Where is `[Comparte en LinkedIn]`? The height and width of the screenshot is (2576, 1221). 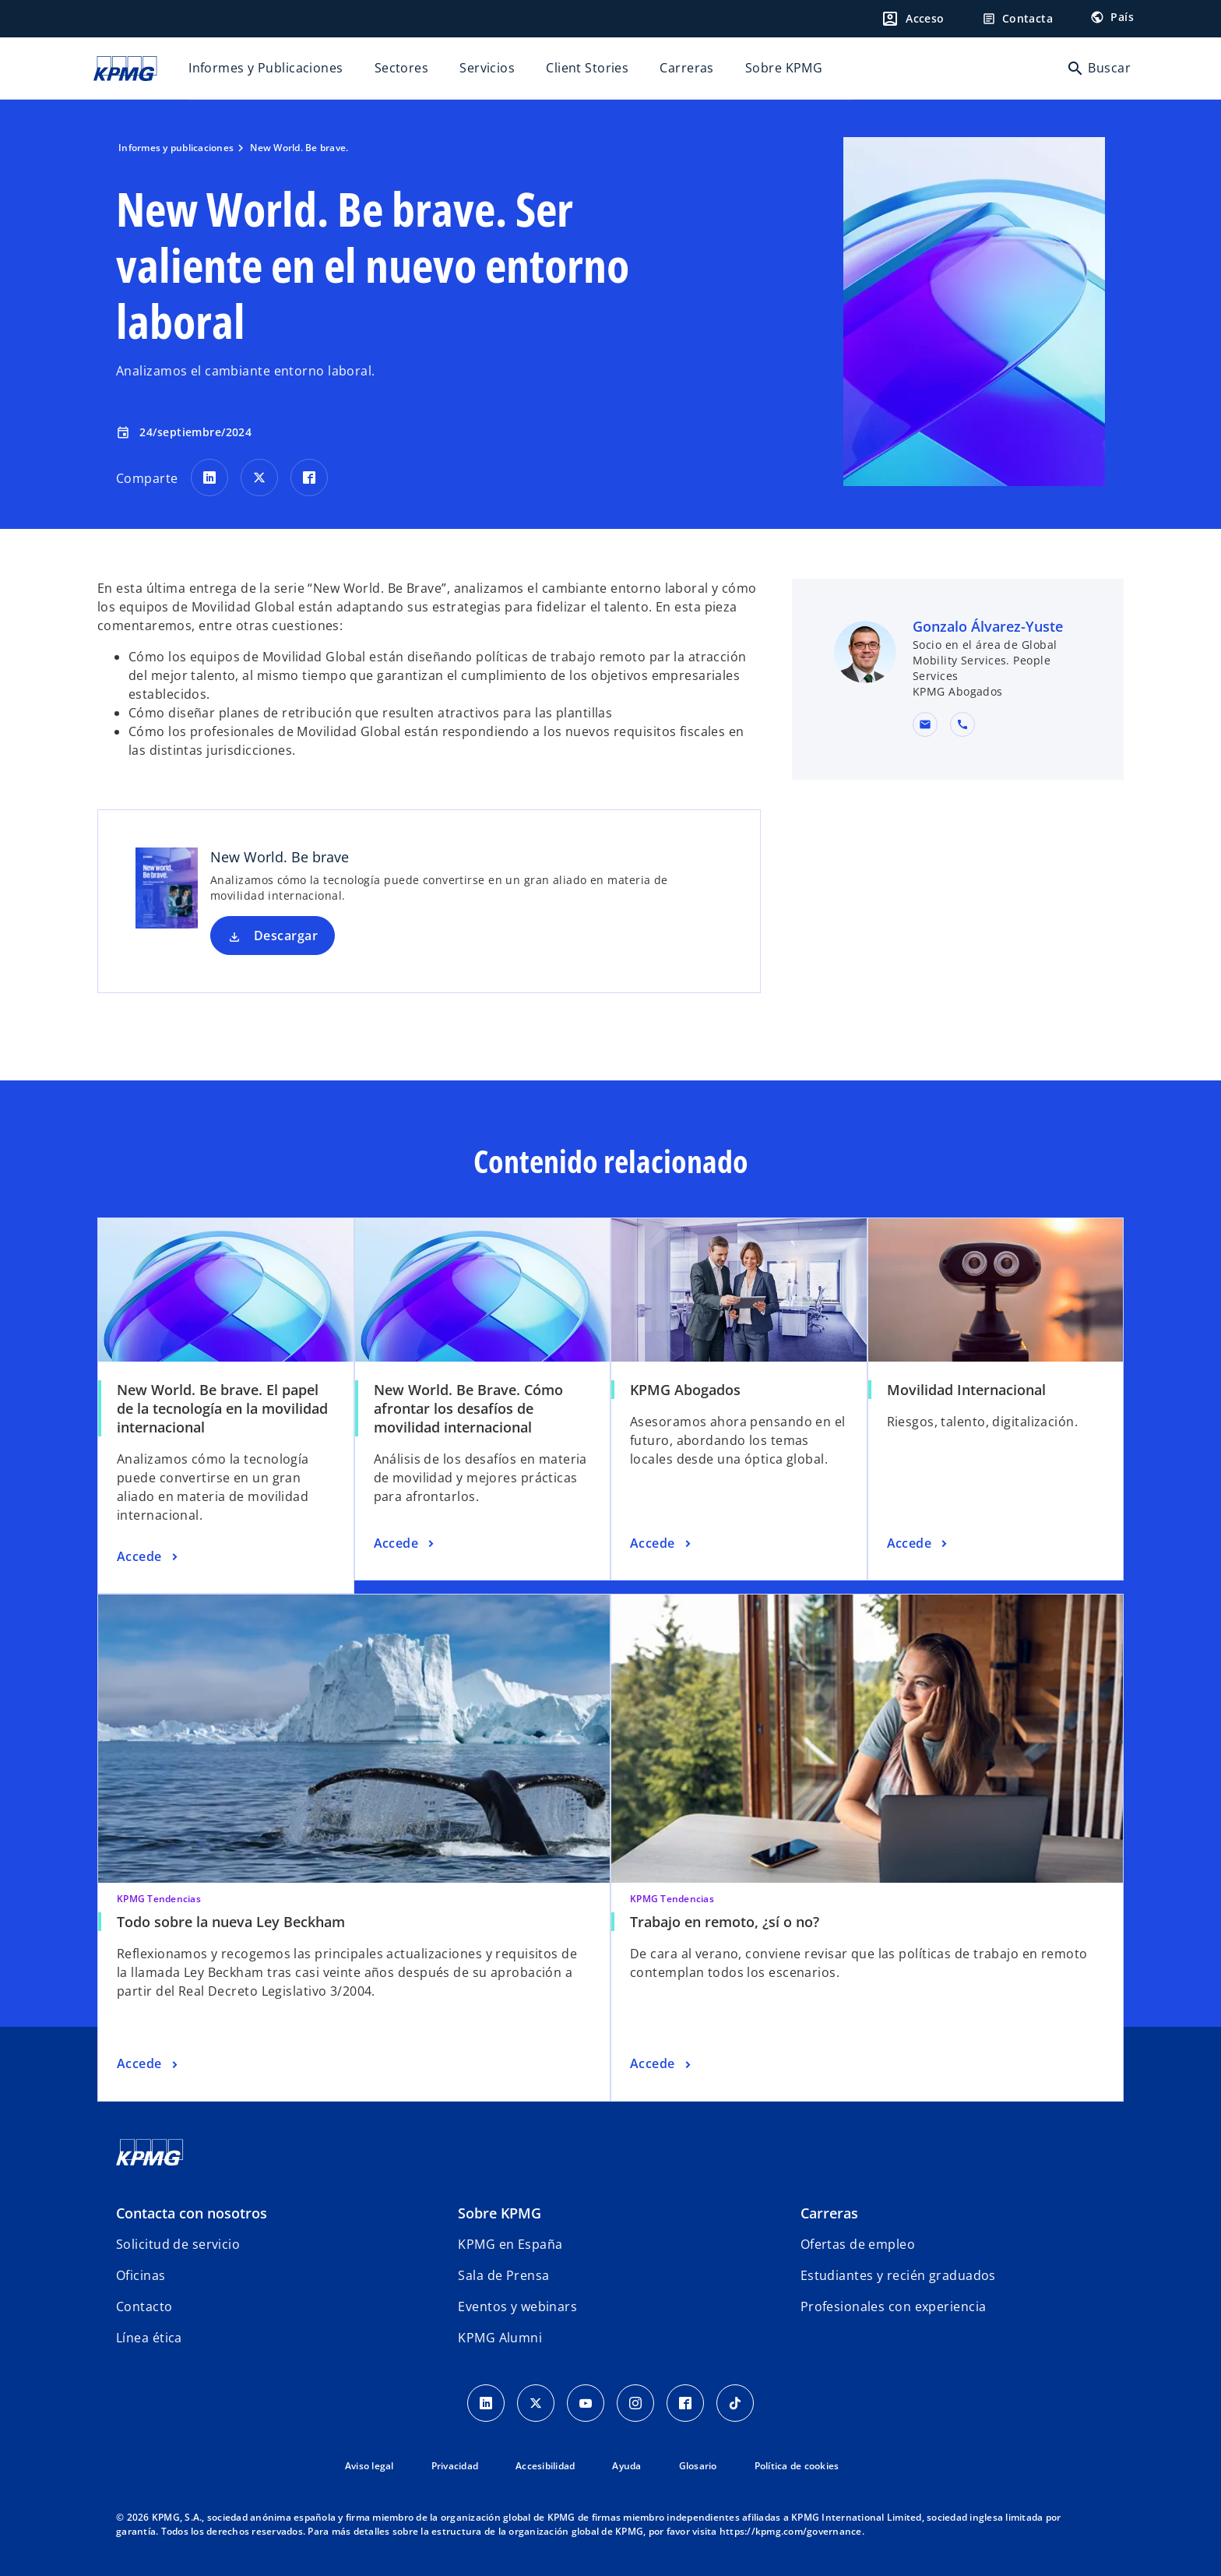
[Comparte en LinkedIn] is located at coordinates (209, 477).